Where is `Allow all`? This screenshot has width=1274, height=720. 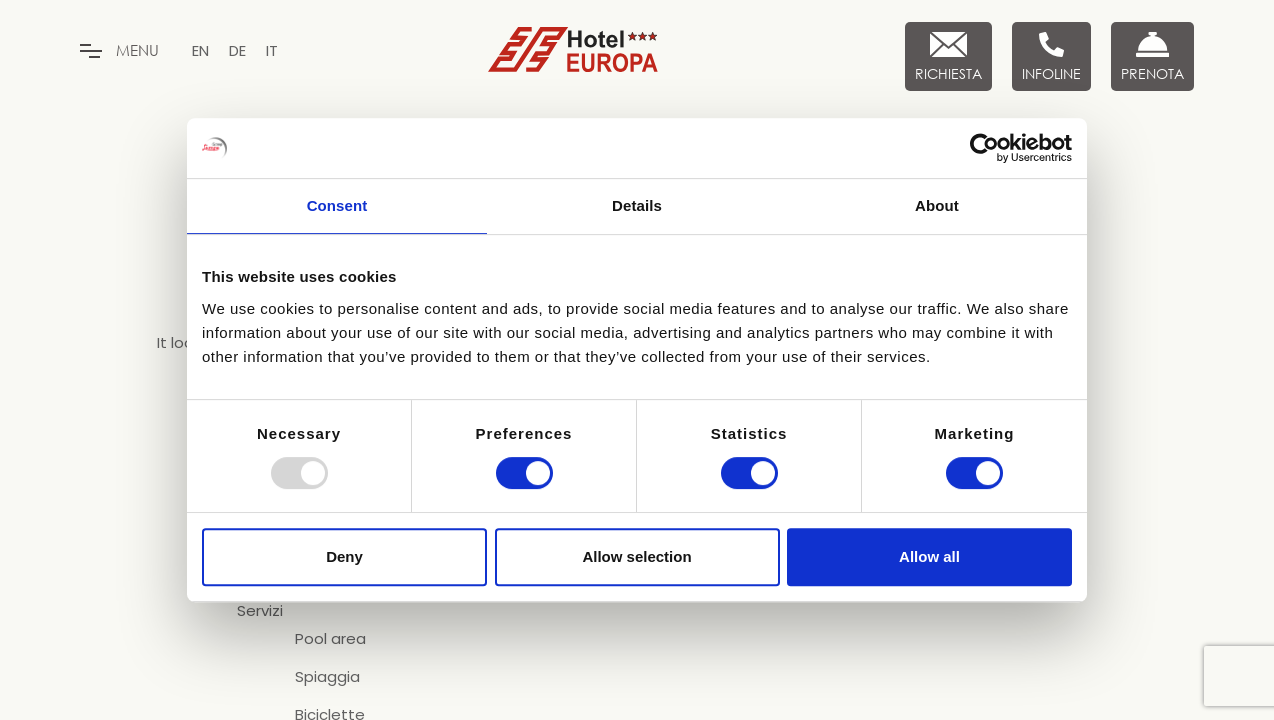
Allow all is located at coordinates (929, 556).